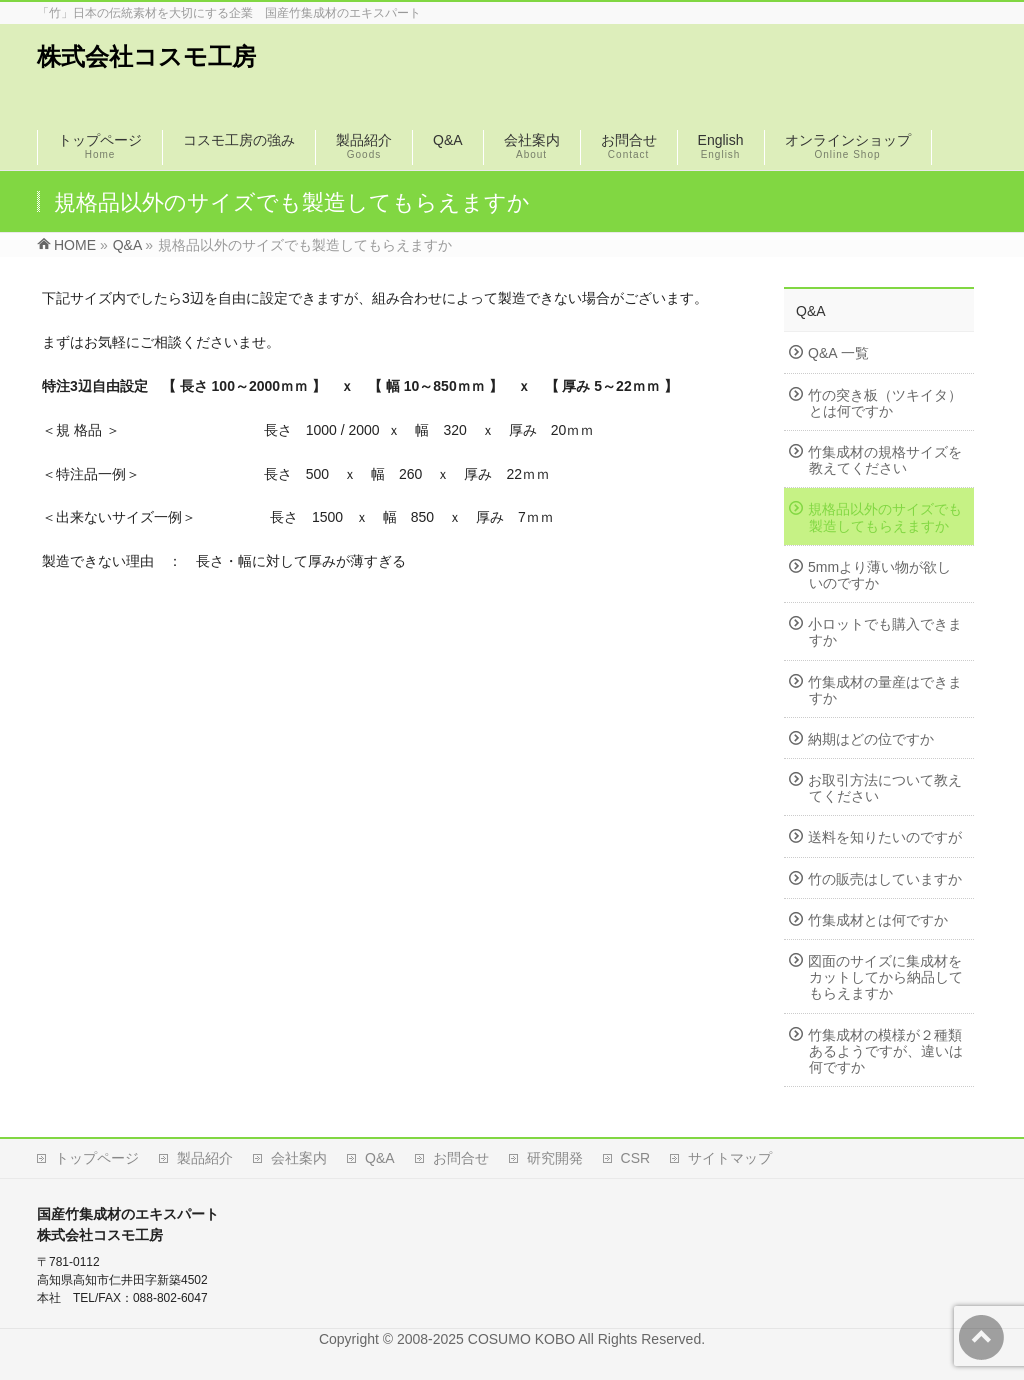 This screenshot has height=1380, width=1024. I want to click on 規格品以外のサイズでも製造してもらえますか, so click(885, 517).